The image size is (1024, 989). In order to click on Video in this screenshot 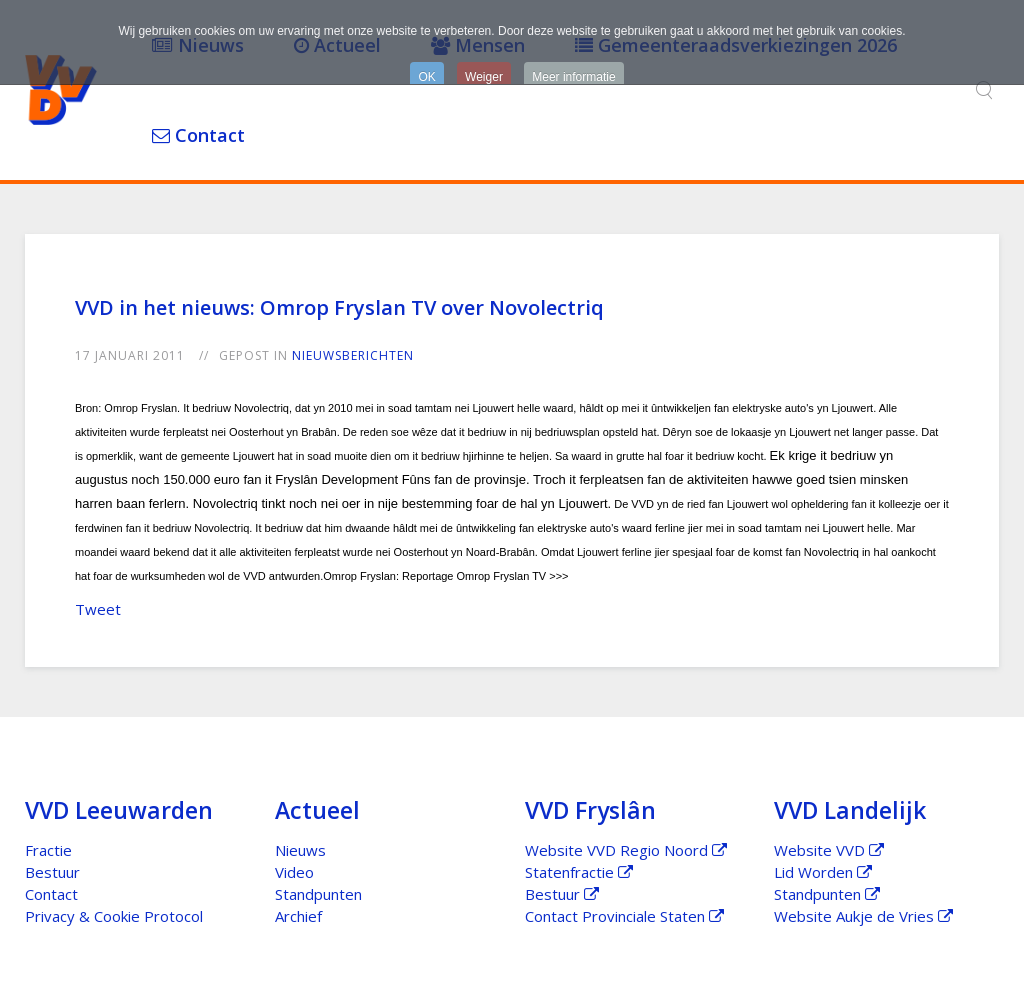, I will do `click(294, 872)`.